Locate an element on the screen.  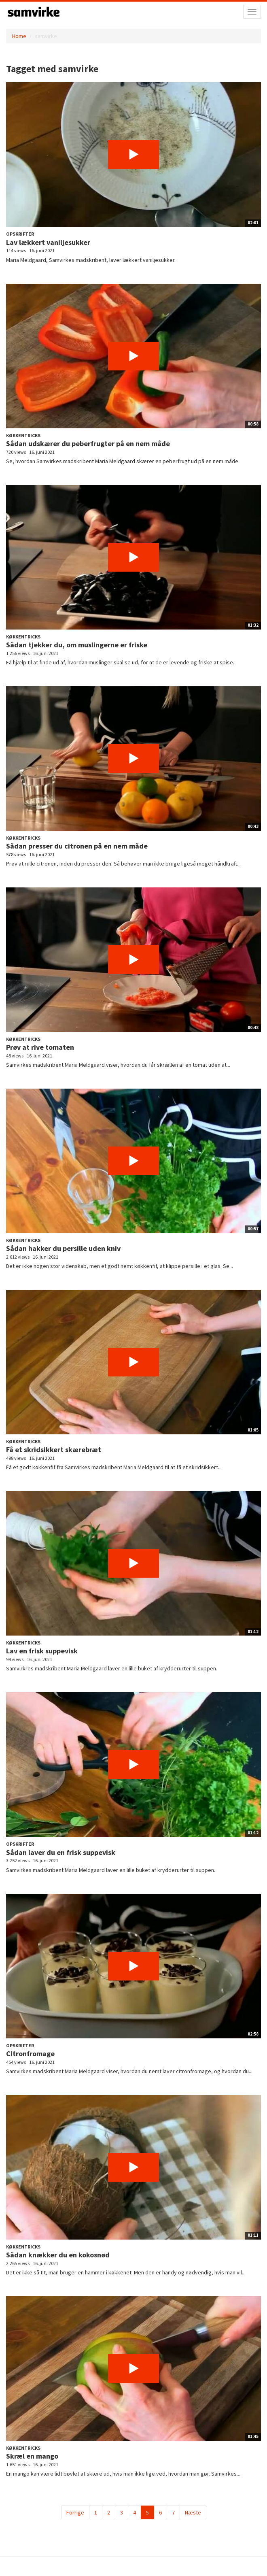
Skræl en mango is located at coordinates (32, 2456).